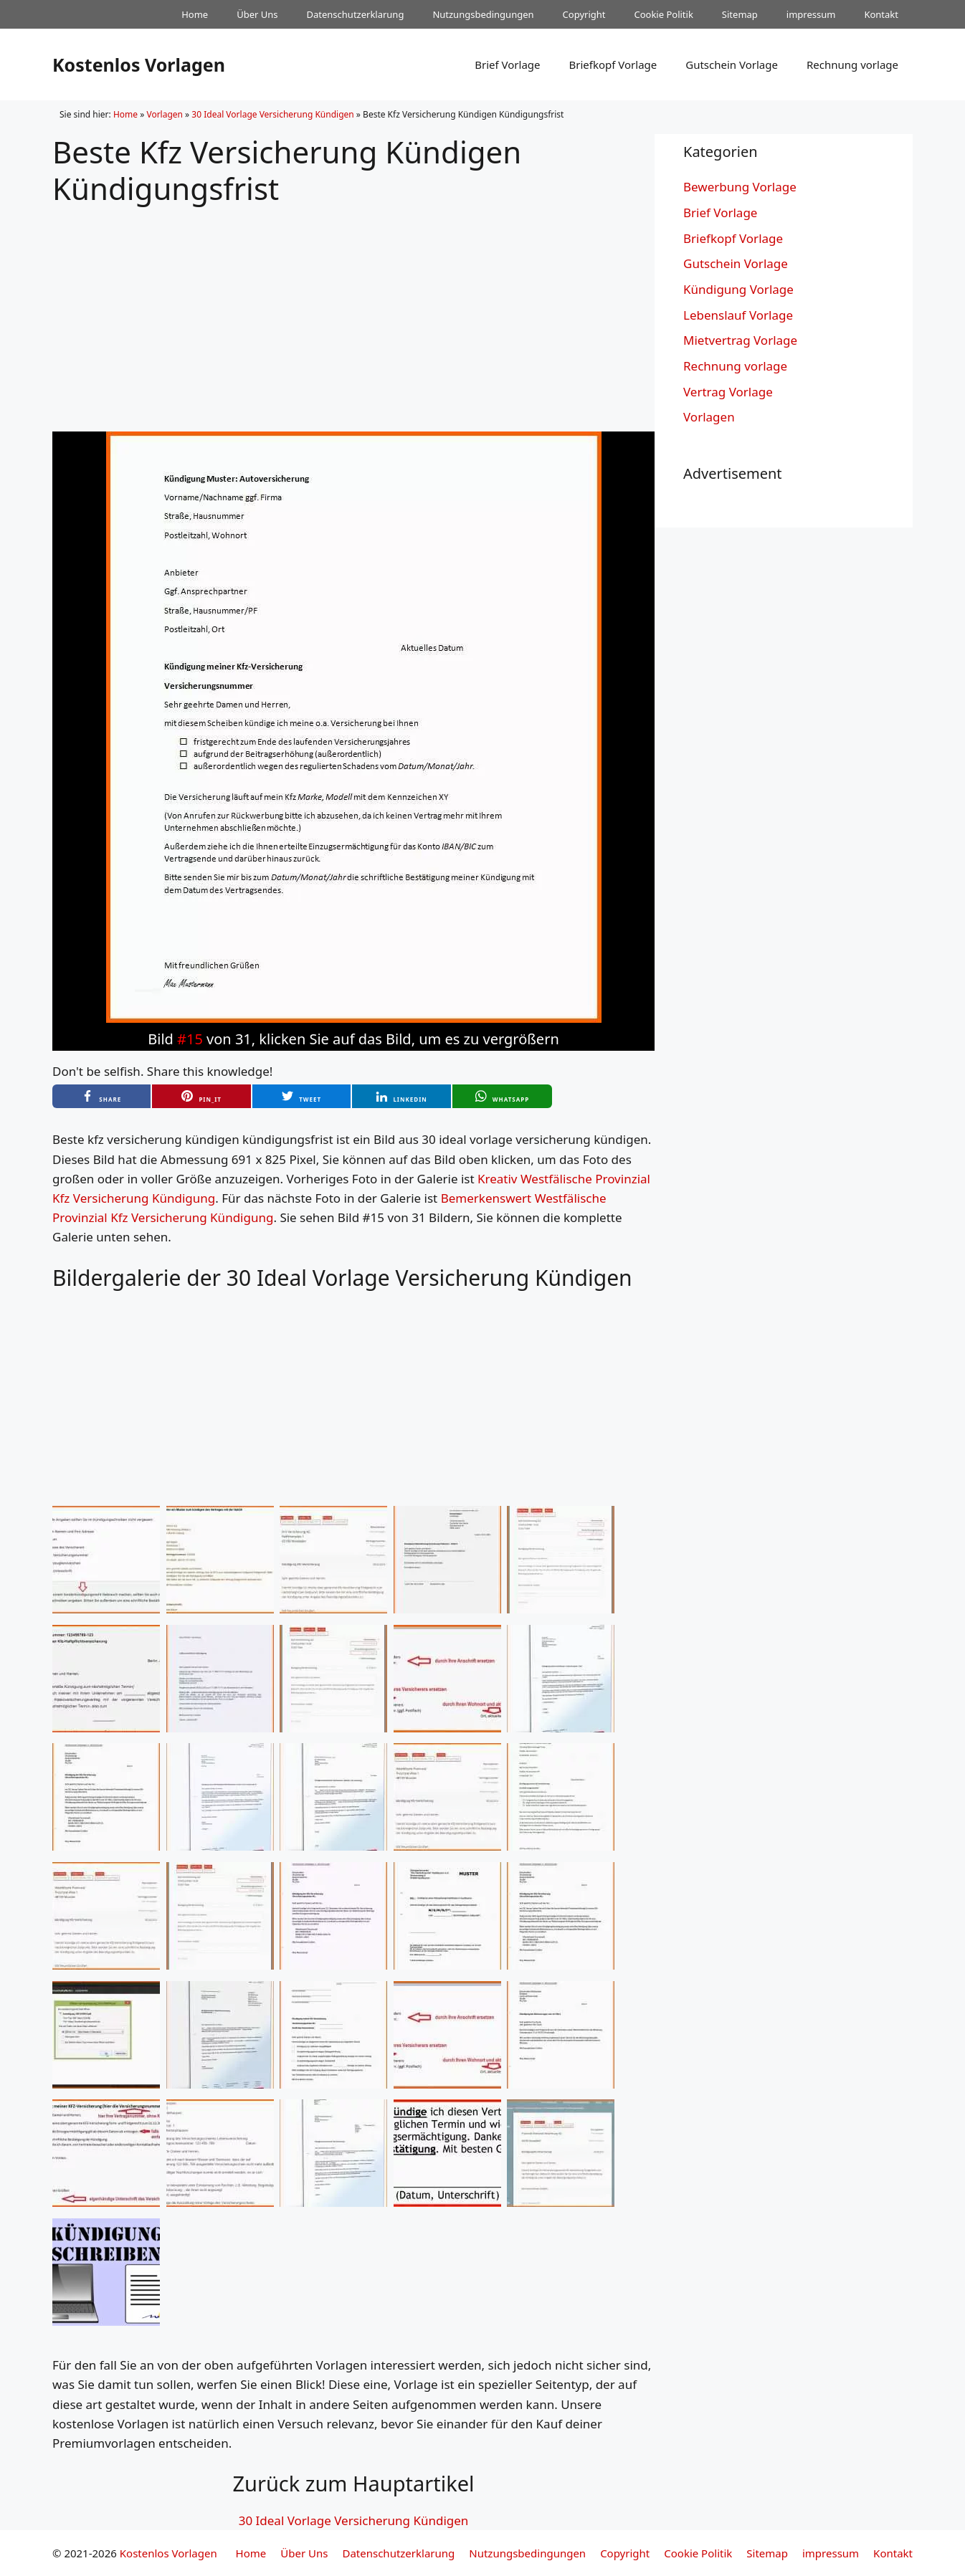 This screenshot has height=2576, width=965. What do you see at coordinates (738, 289) in the screenshot?
I see `Kündigung Vorlage` at bounding box center [738, 289].